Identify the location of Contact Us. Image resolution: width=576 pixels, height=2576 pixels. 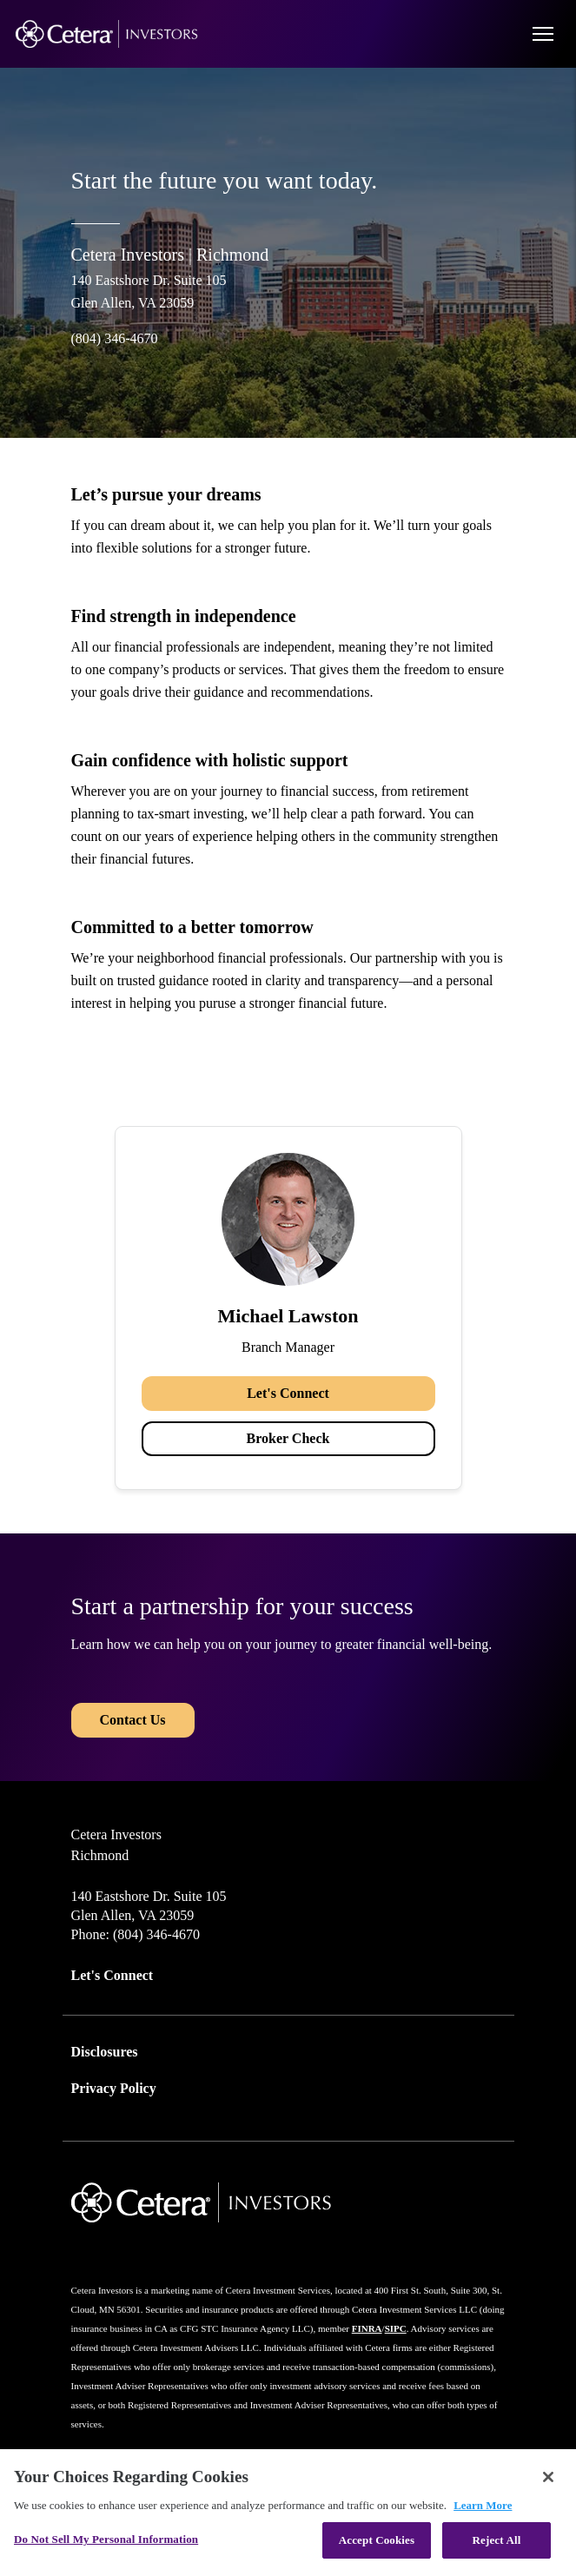
(133, 1719).